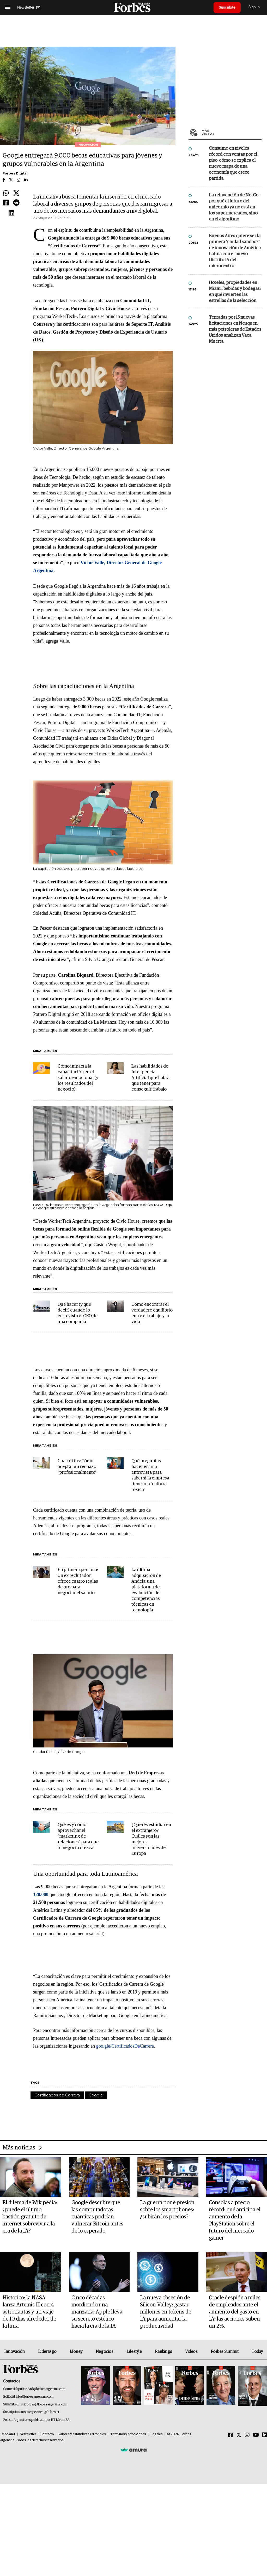  Describe the element at coordinates (78, 1581) in the screenshot. I see `En primera persona: Un ex reclutador ofrece cuatro reglas de oro para negociar el salario` at that location.